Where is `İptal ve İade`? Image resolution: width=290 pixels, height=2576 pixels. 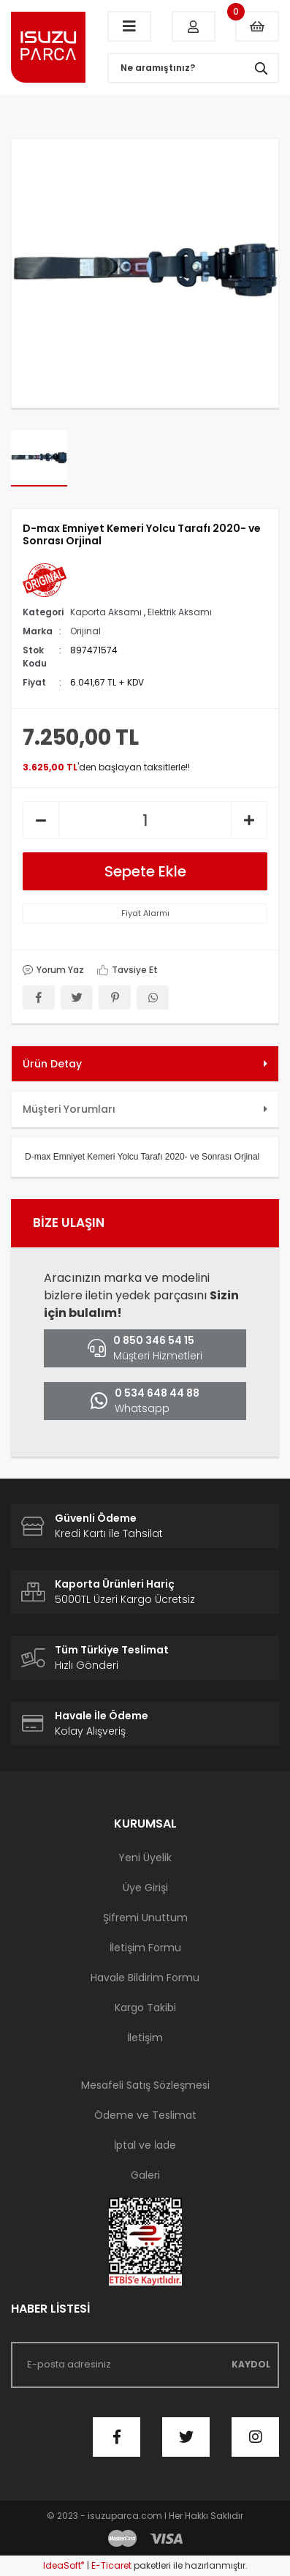 İptal ve İade is located at coordinates (145, 2145).